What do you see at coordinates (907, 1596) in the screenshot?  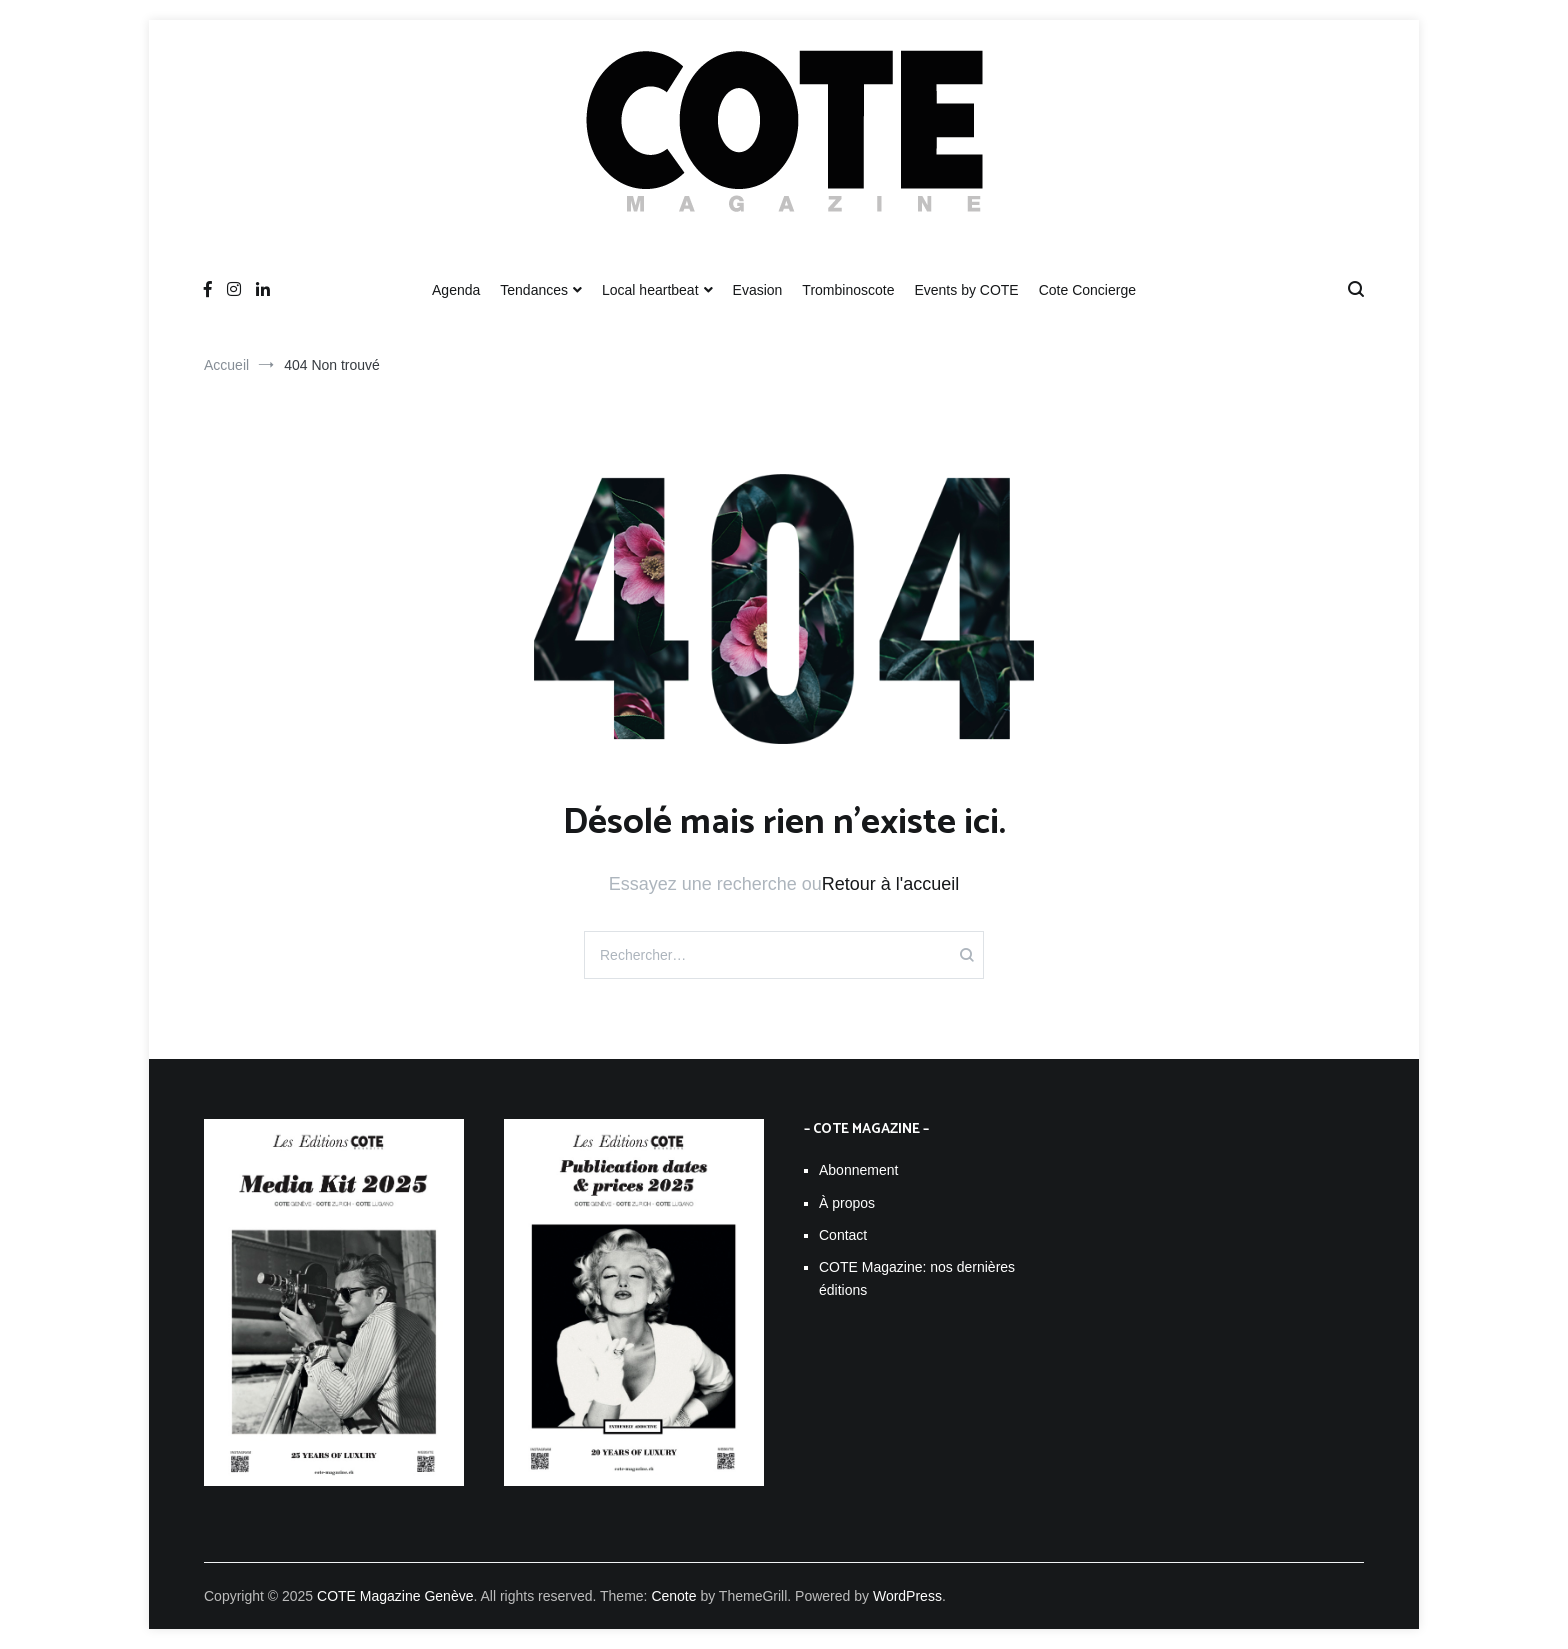 I see `WordPress` at bounding box center [907, 1596].